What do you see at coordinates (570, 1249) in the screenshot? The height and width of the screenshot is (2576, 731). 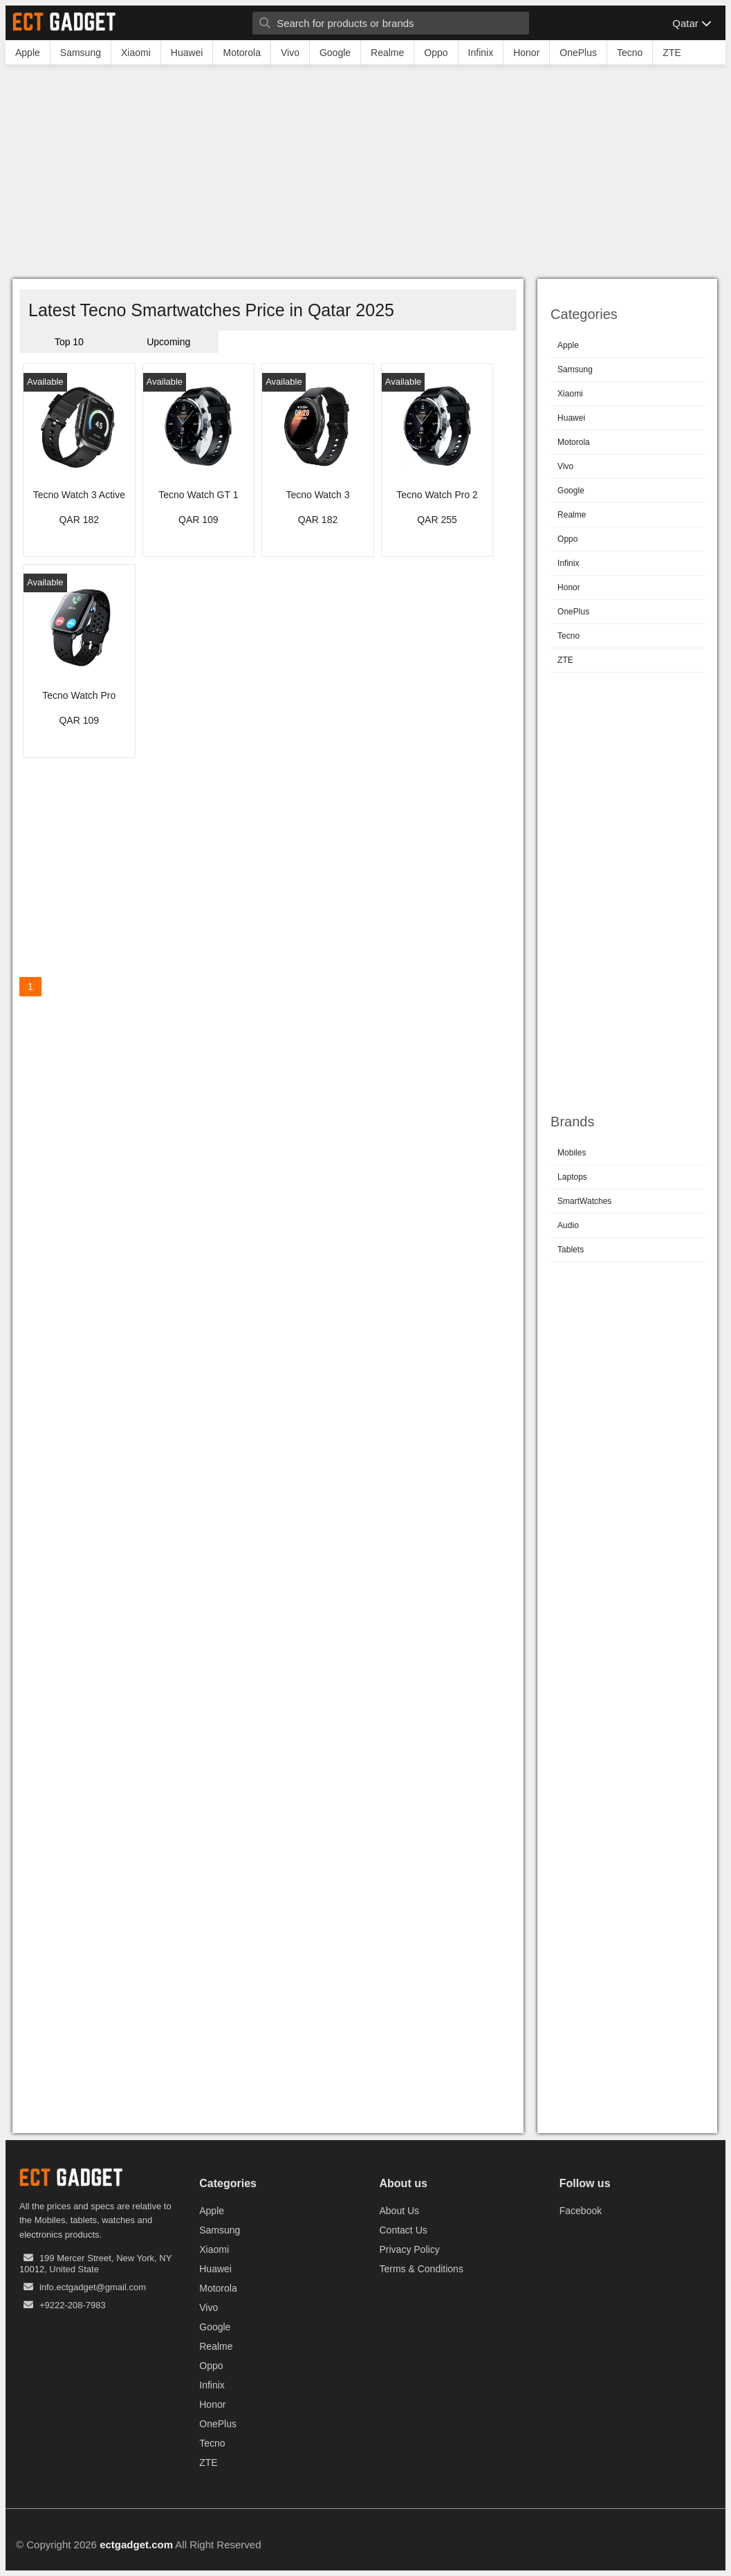 I see `Tablets` at bounding box center [570, 1249].